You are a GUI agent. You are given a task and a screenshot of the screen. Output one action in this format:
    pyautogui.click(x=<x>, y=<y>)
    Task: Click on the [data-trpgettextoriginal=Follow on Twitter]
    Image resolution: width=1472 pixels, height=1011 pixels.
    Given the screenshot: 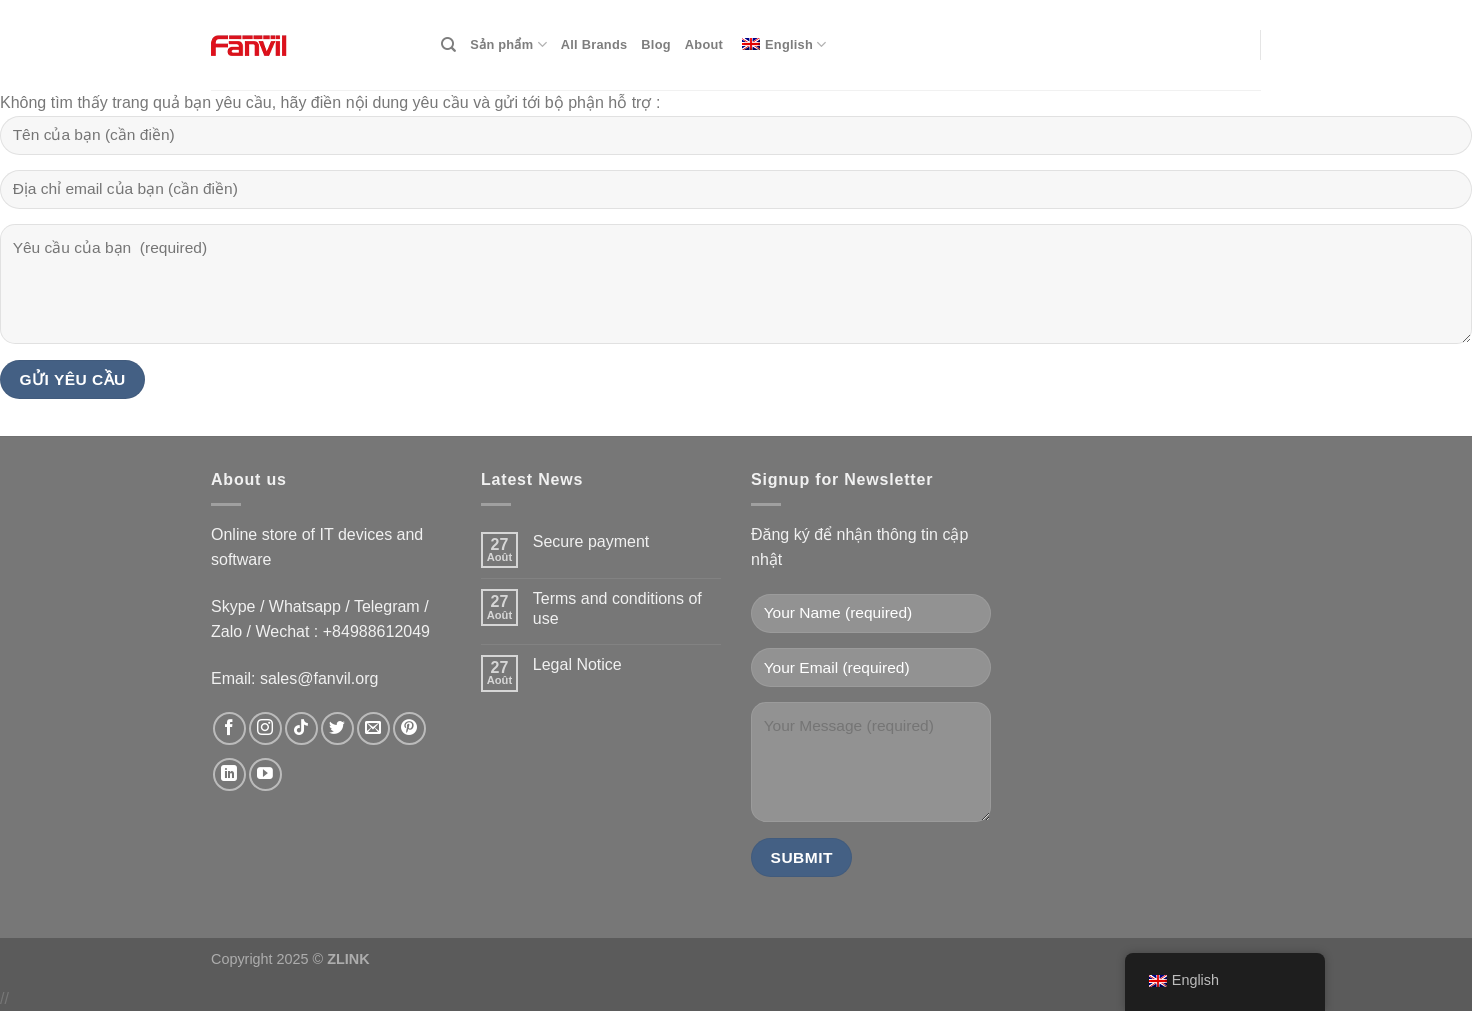 What is the action you would take?
    pyautogui.click(x=337, y=728)
    